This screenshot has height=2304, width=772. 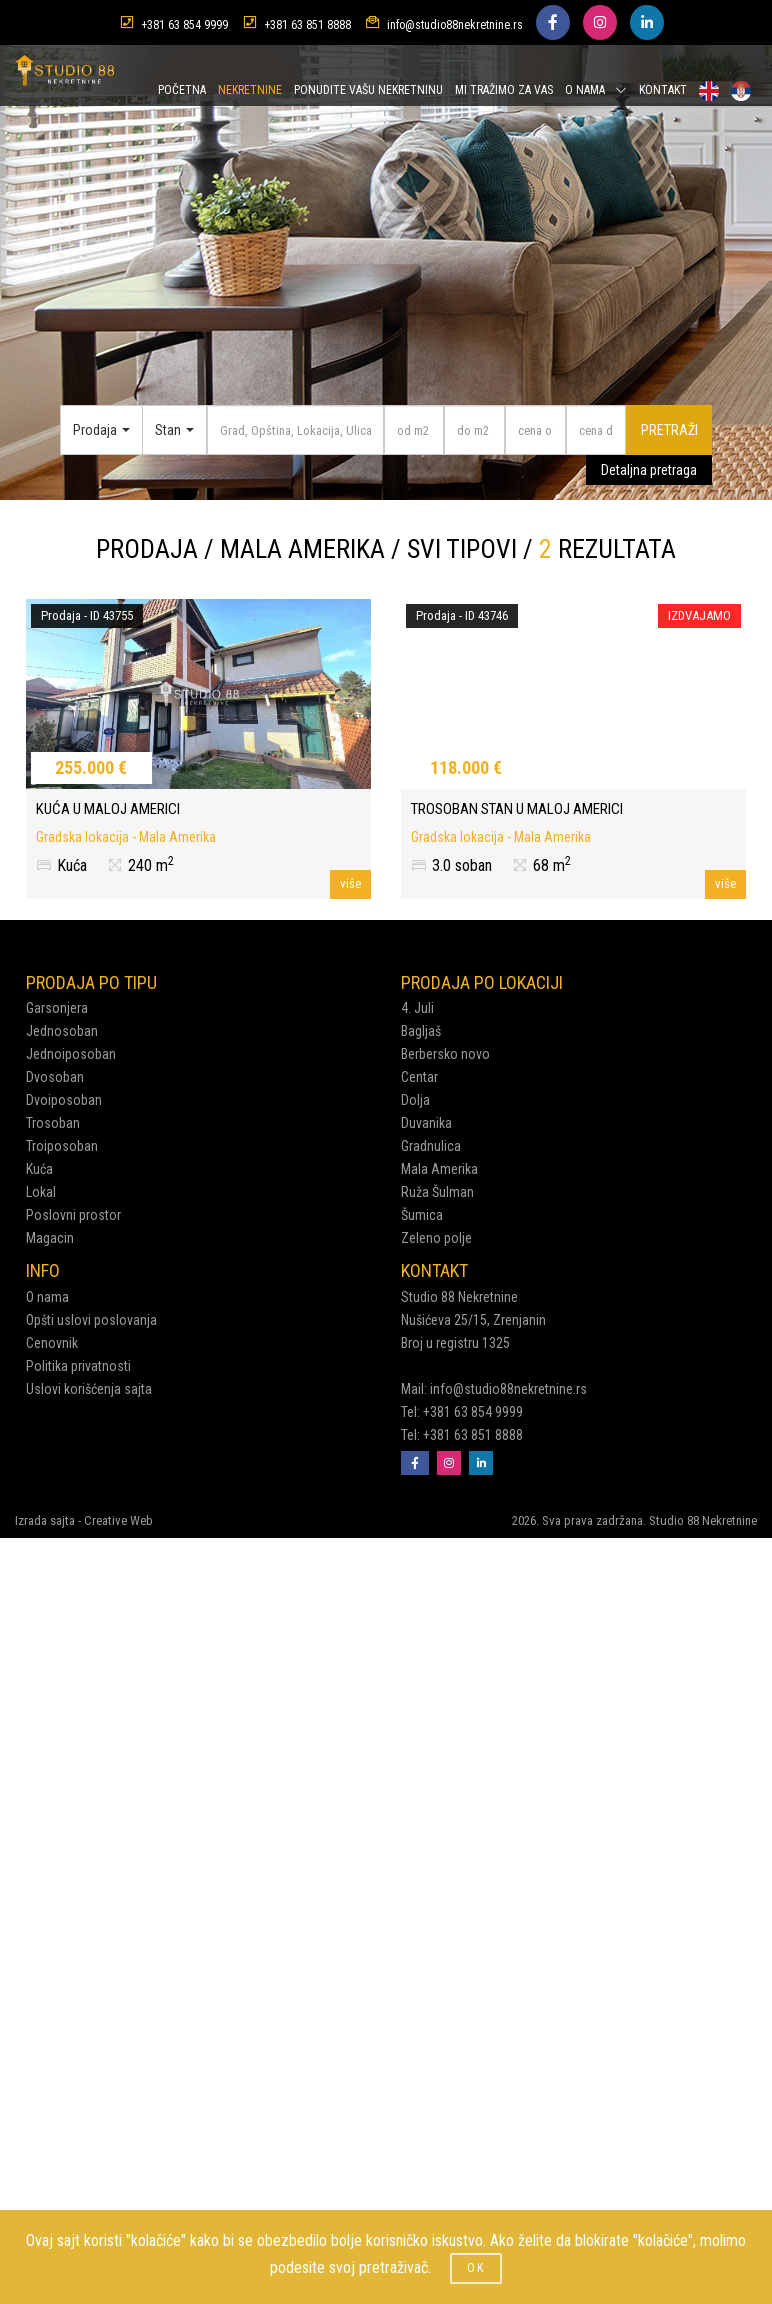 What do you see at coordinates (62, 1146) in the screenshot?
I see `Troiposoban` at bounding box center [62, 1146].